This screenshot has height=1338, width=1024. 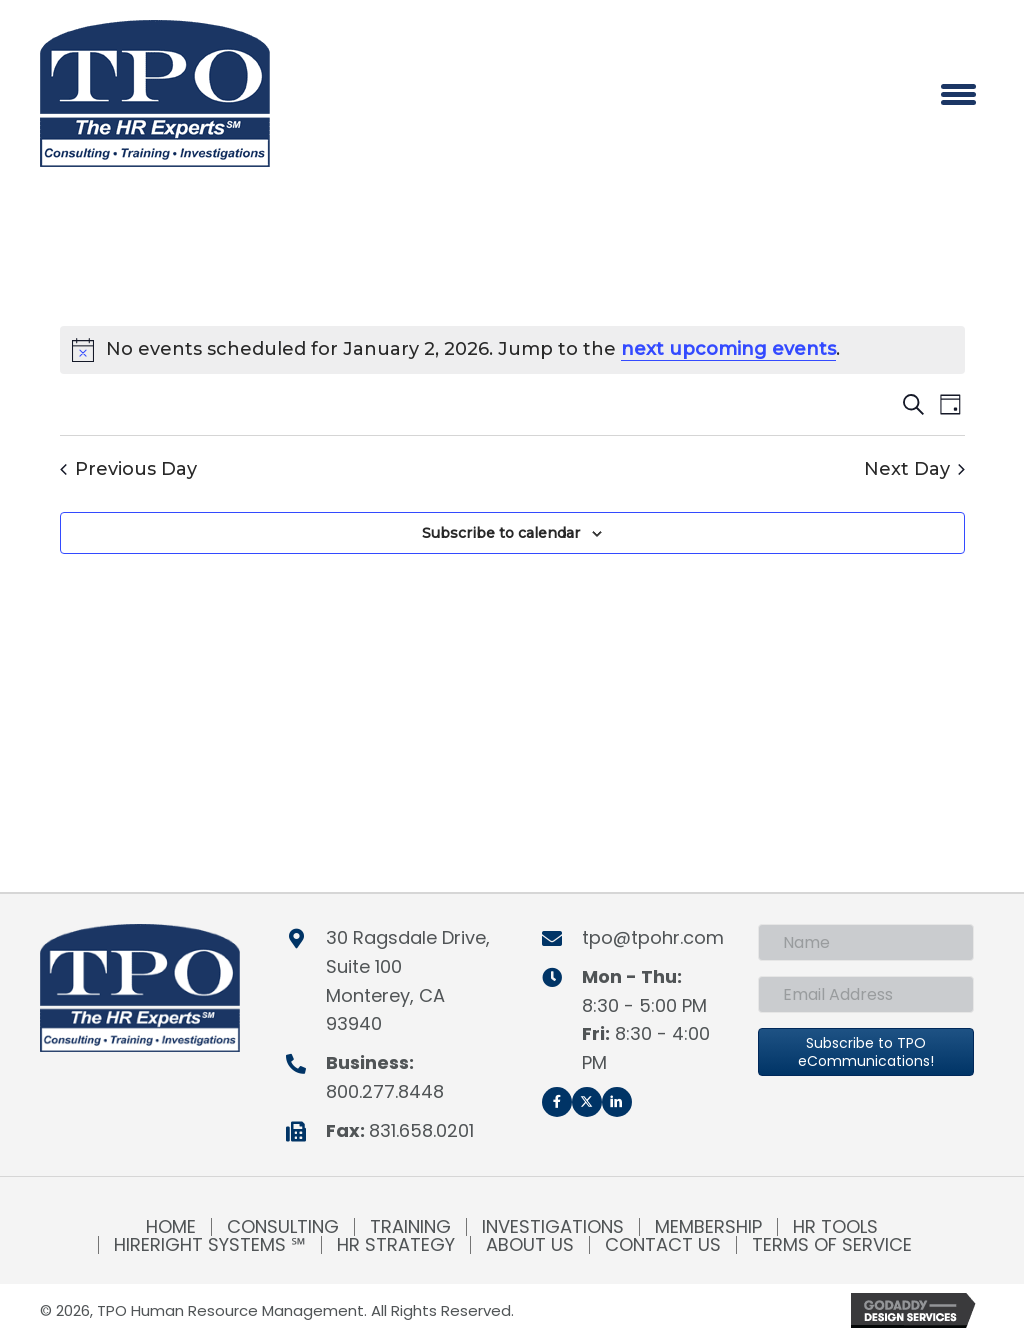 I want to click on [Name], so click(x=866, y=942).